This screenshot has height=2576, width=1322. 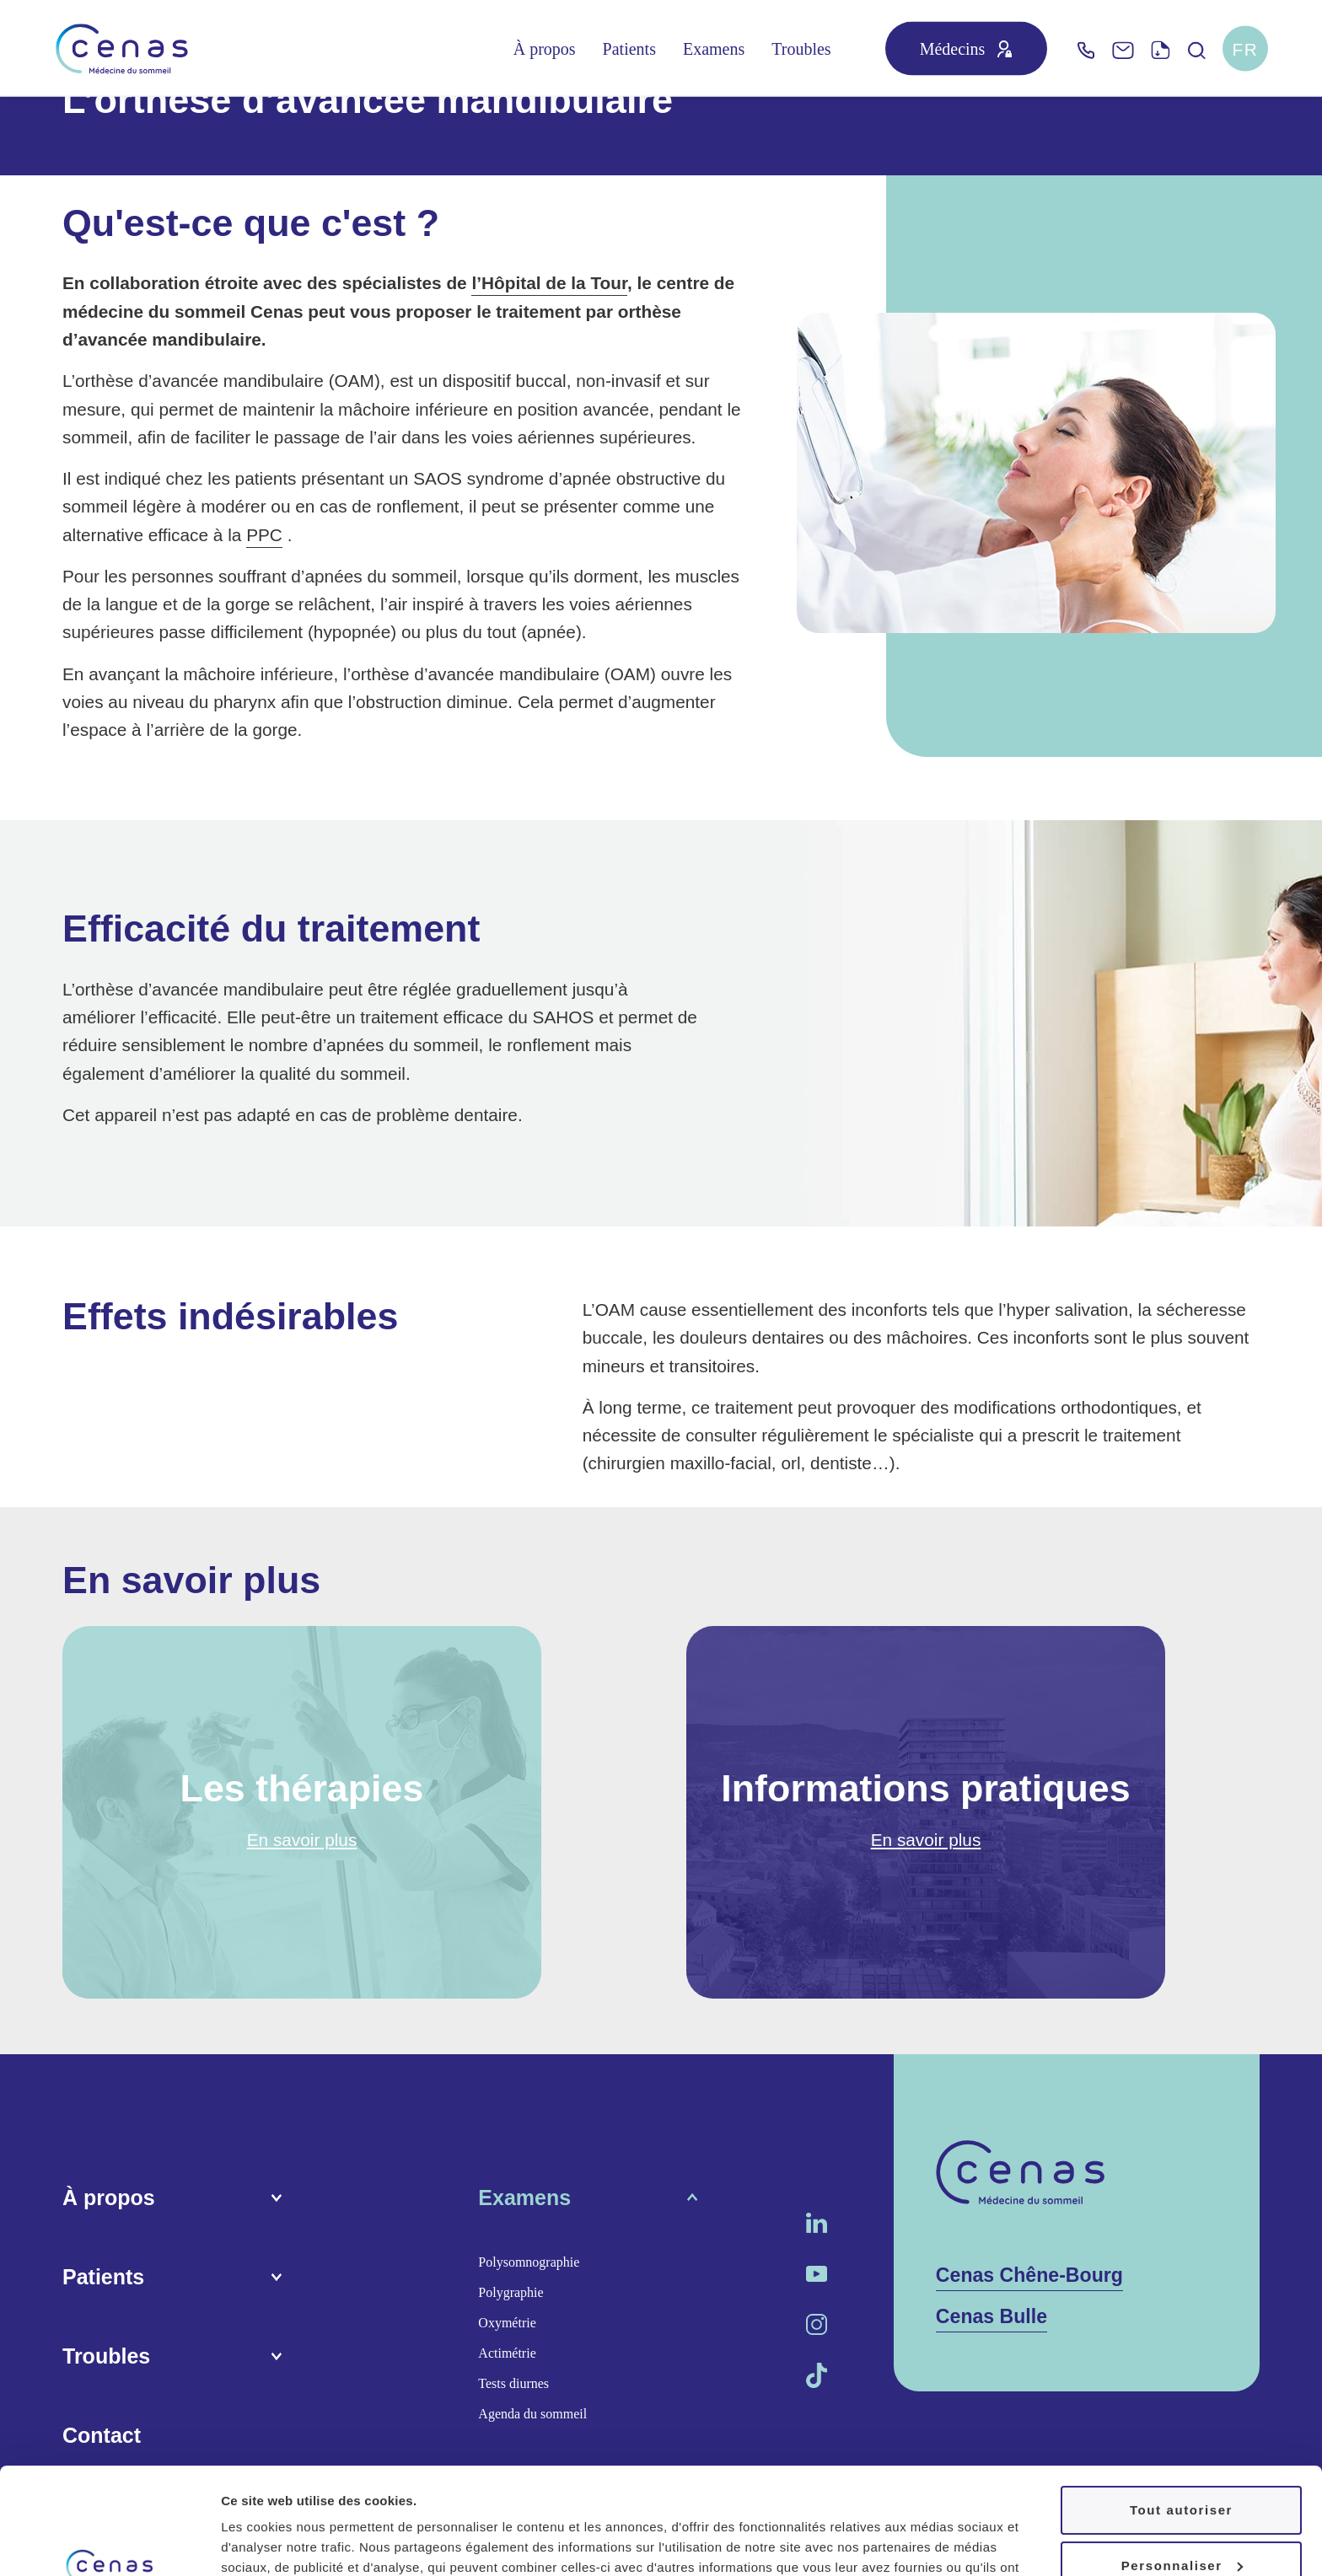 I want to click on Oxymétrie, so click(x=506, y=2323).